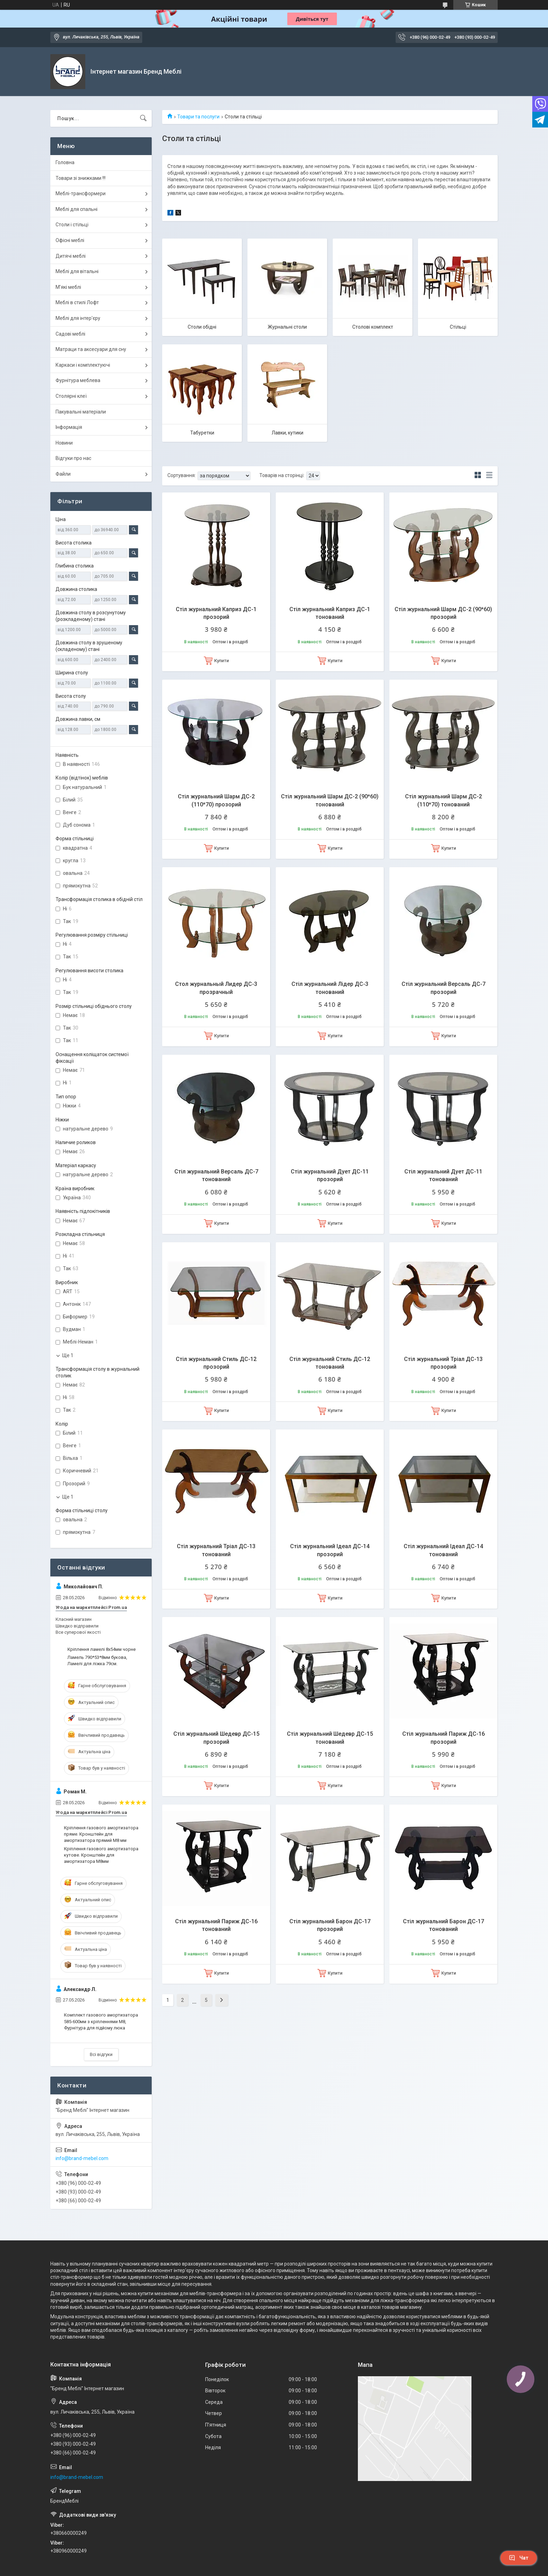  Describe the element at coordinates (443, 1550) in the screenshot. I see `Стіл журнальний Ідеал ДС-14 тонований` at that location.